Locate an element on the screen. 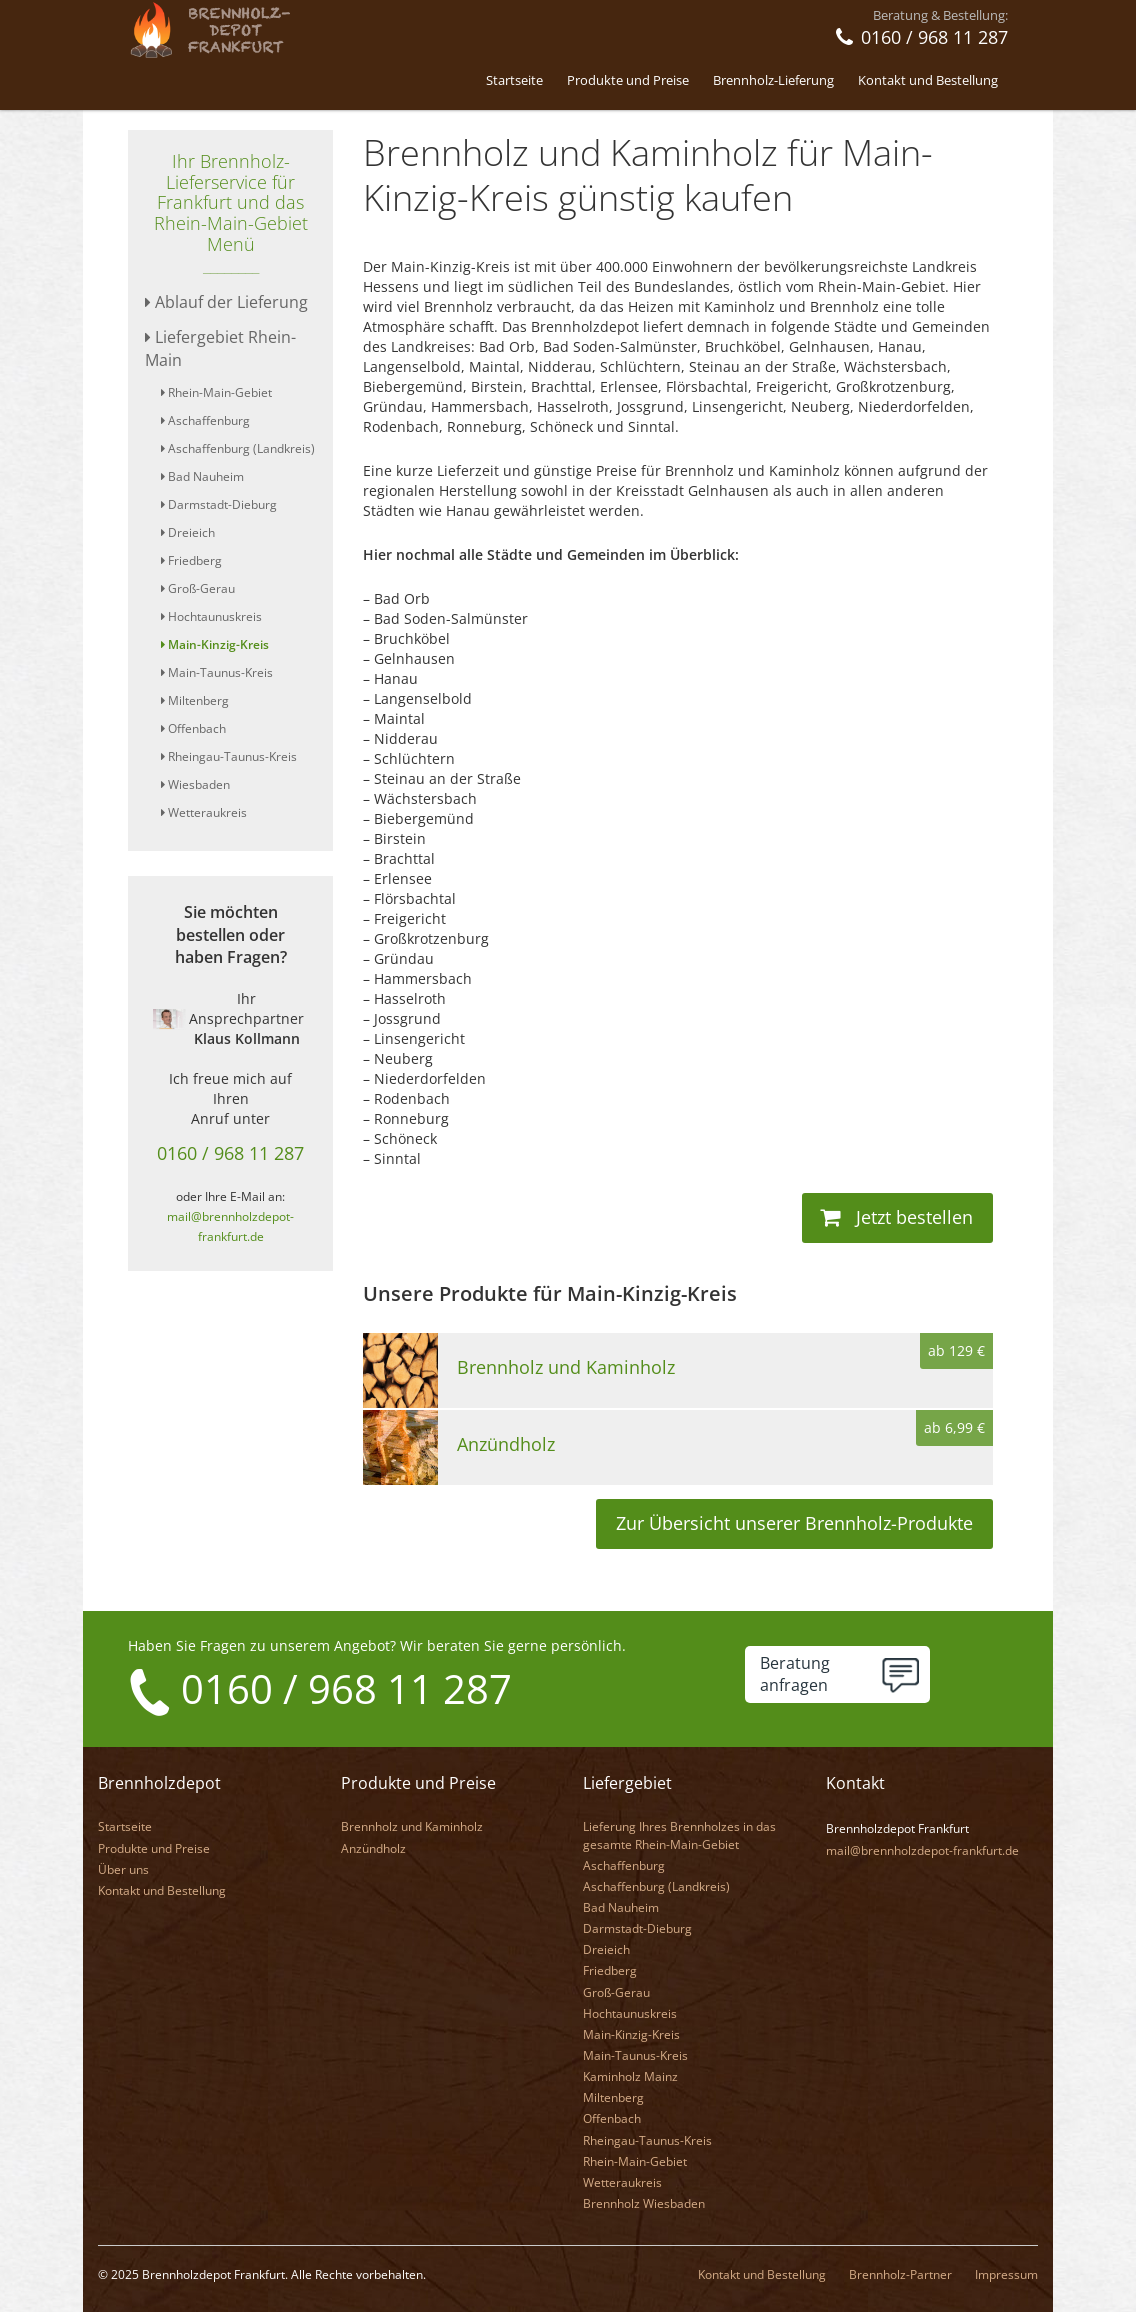 The width and height of the screenshot is (1136, 2312). Lieferung Ihres Brennholzes in das gesamte Rhein-Main-Gebiet is located at coordinates (679, 1834).